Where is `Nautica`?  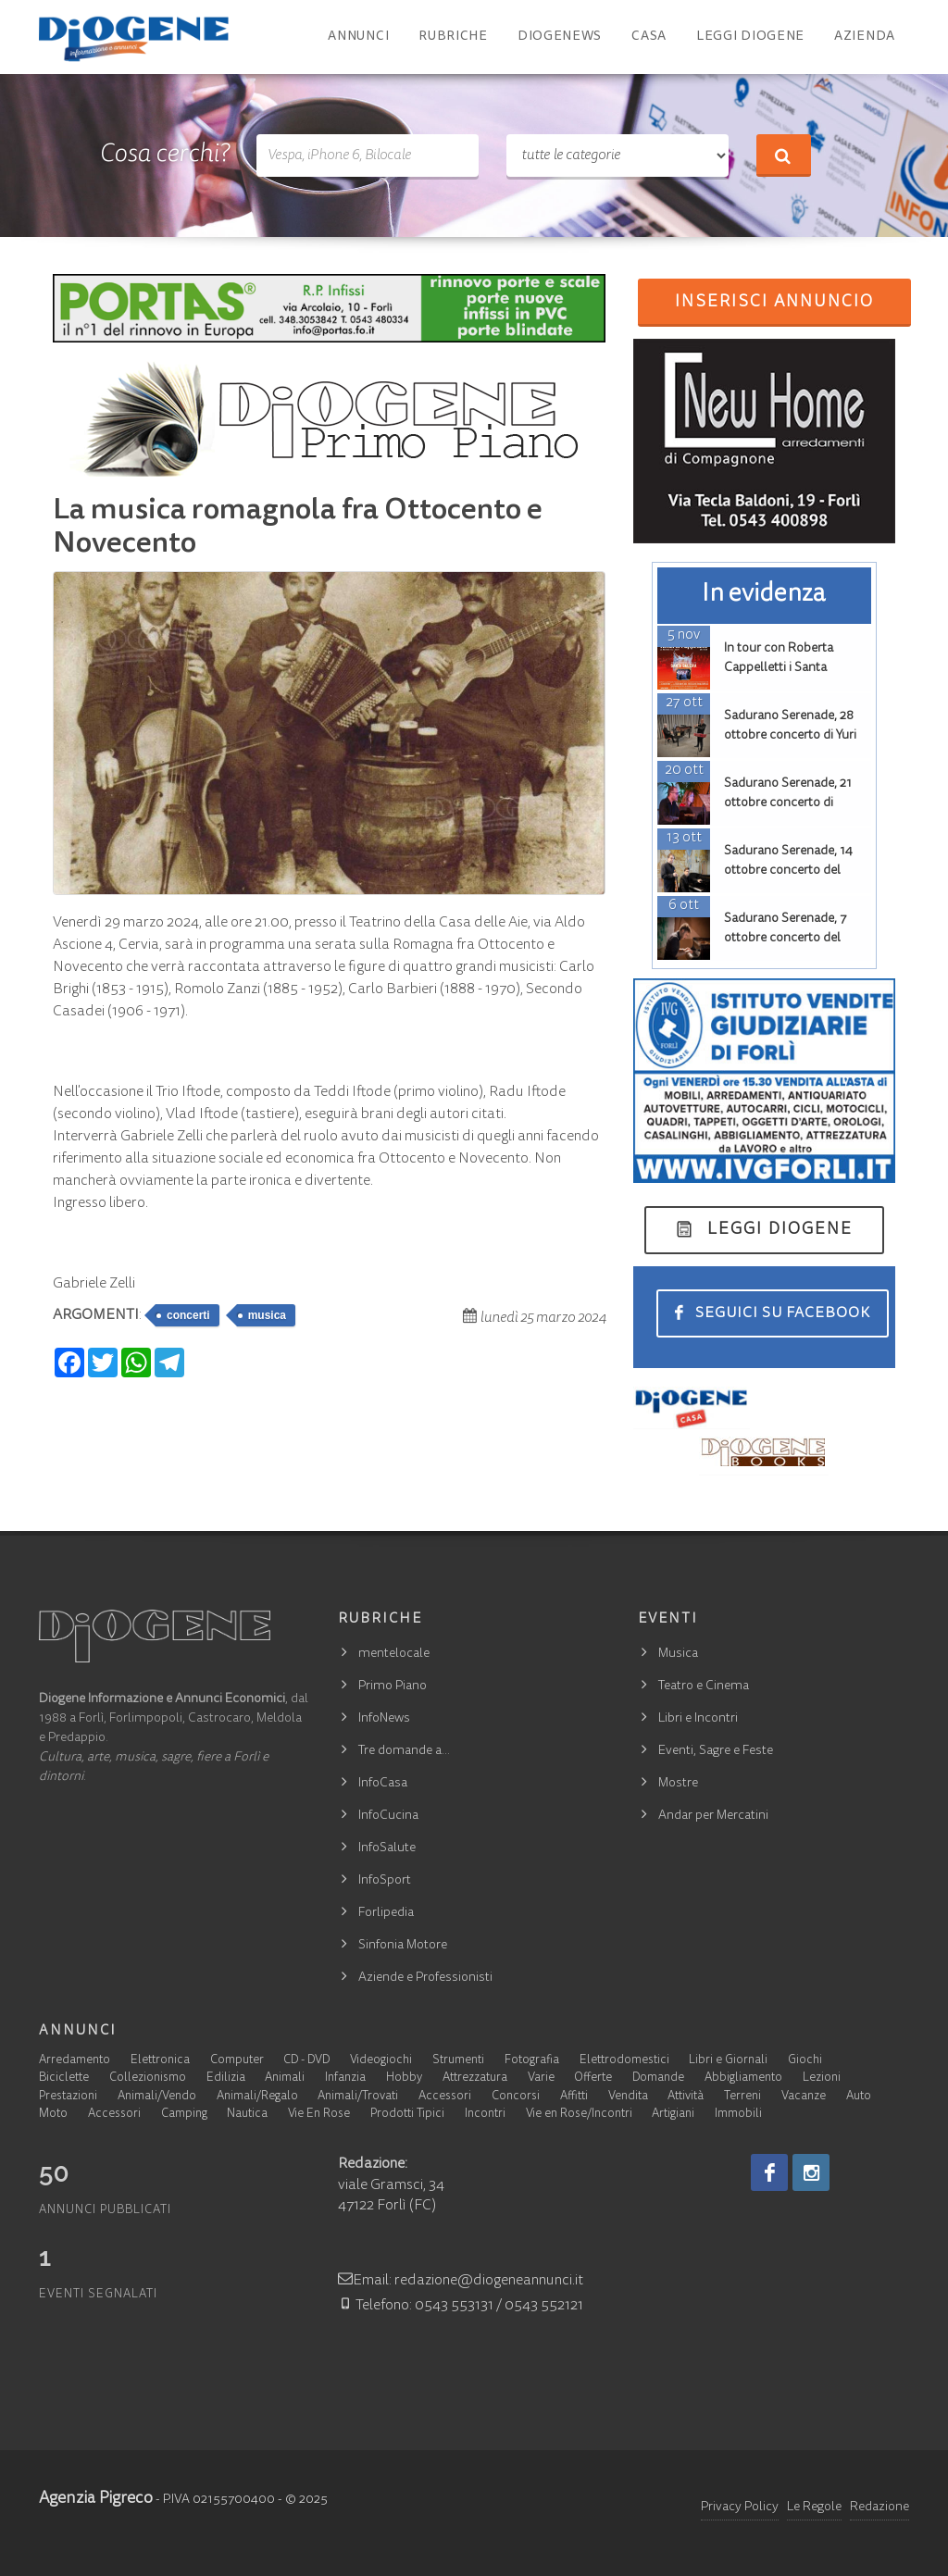 Nautica is located at coordinates (247, 2115).